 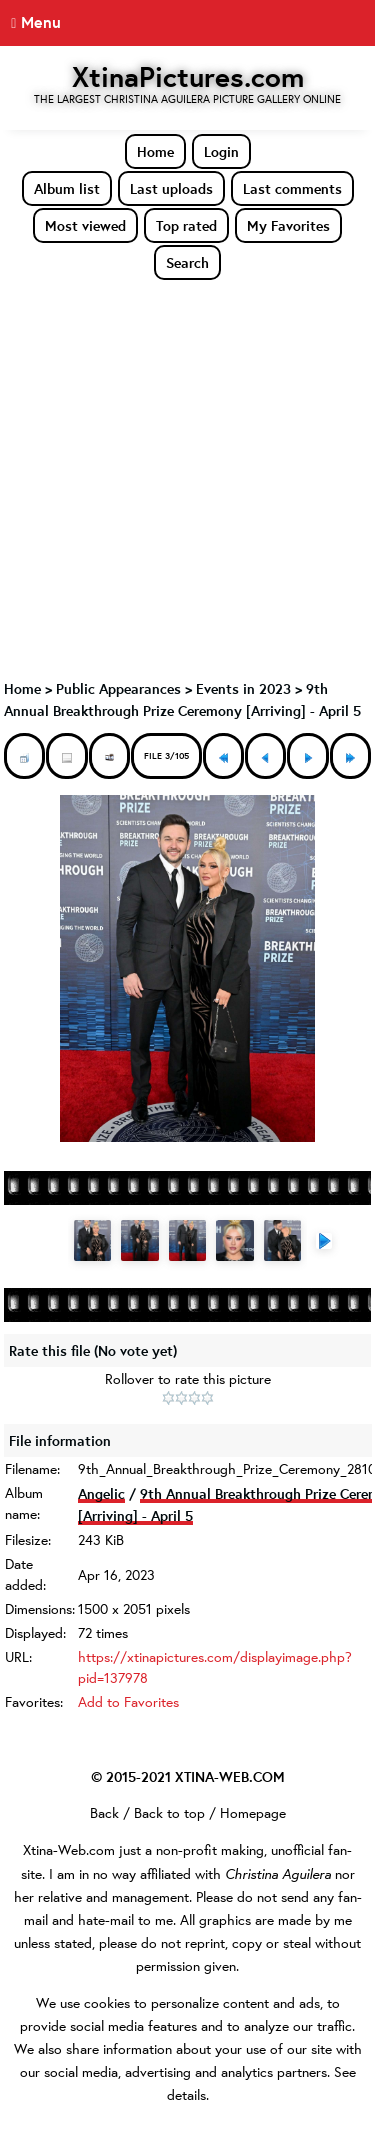 I want to click on Most viewed, so click(x=85, y=225).